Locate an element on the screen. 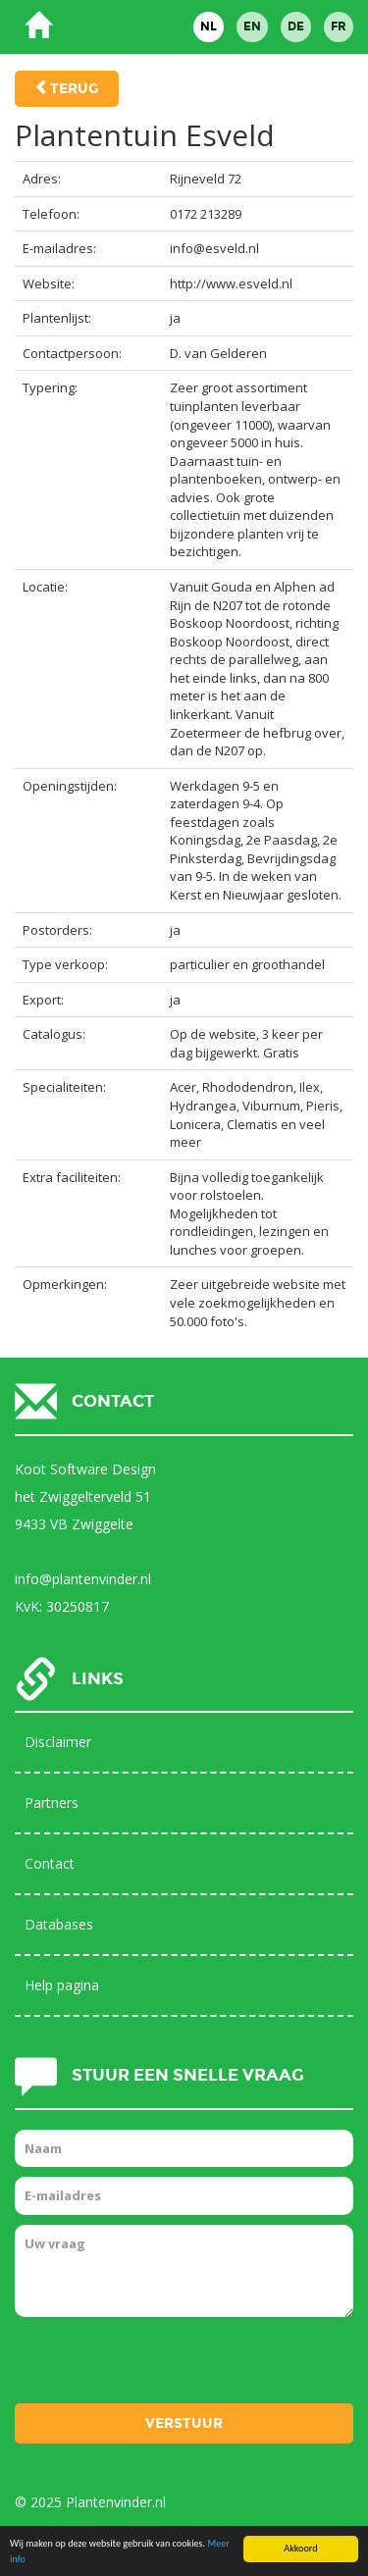 The width and height of the screenshot is (368, 2576). Disclaimer is located at coordinates (58, 1741).